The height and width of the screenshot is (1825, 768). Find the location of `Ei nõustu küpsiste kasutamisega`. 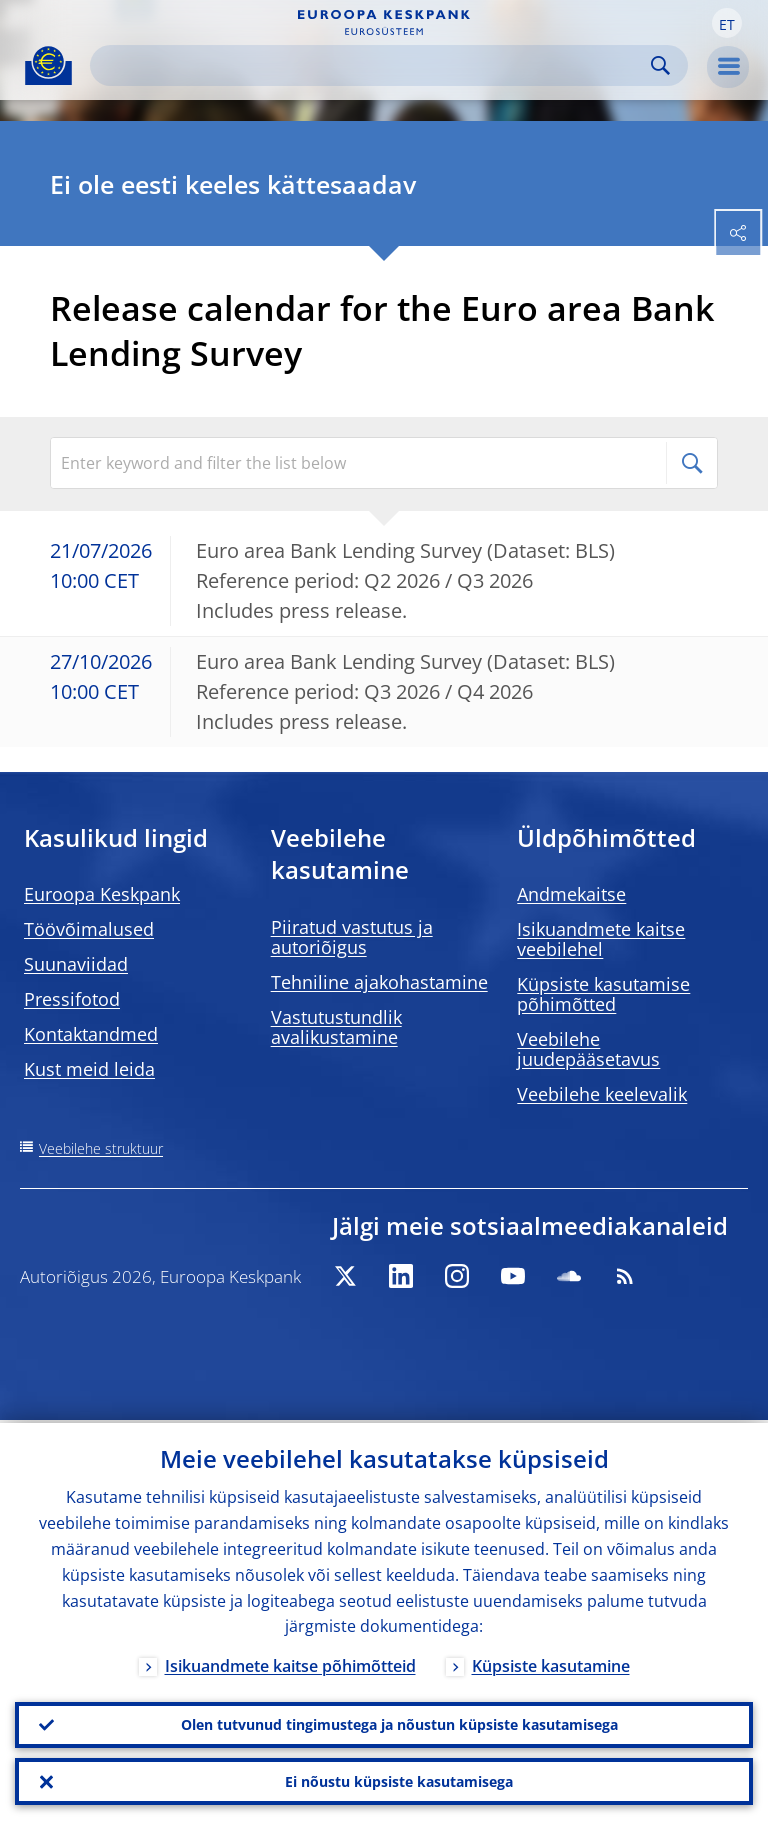

Ei nõustu küpsiste kasutamisega is located at coordinates (399, 1780).